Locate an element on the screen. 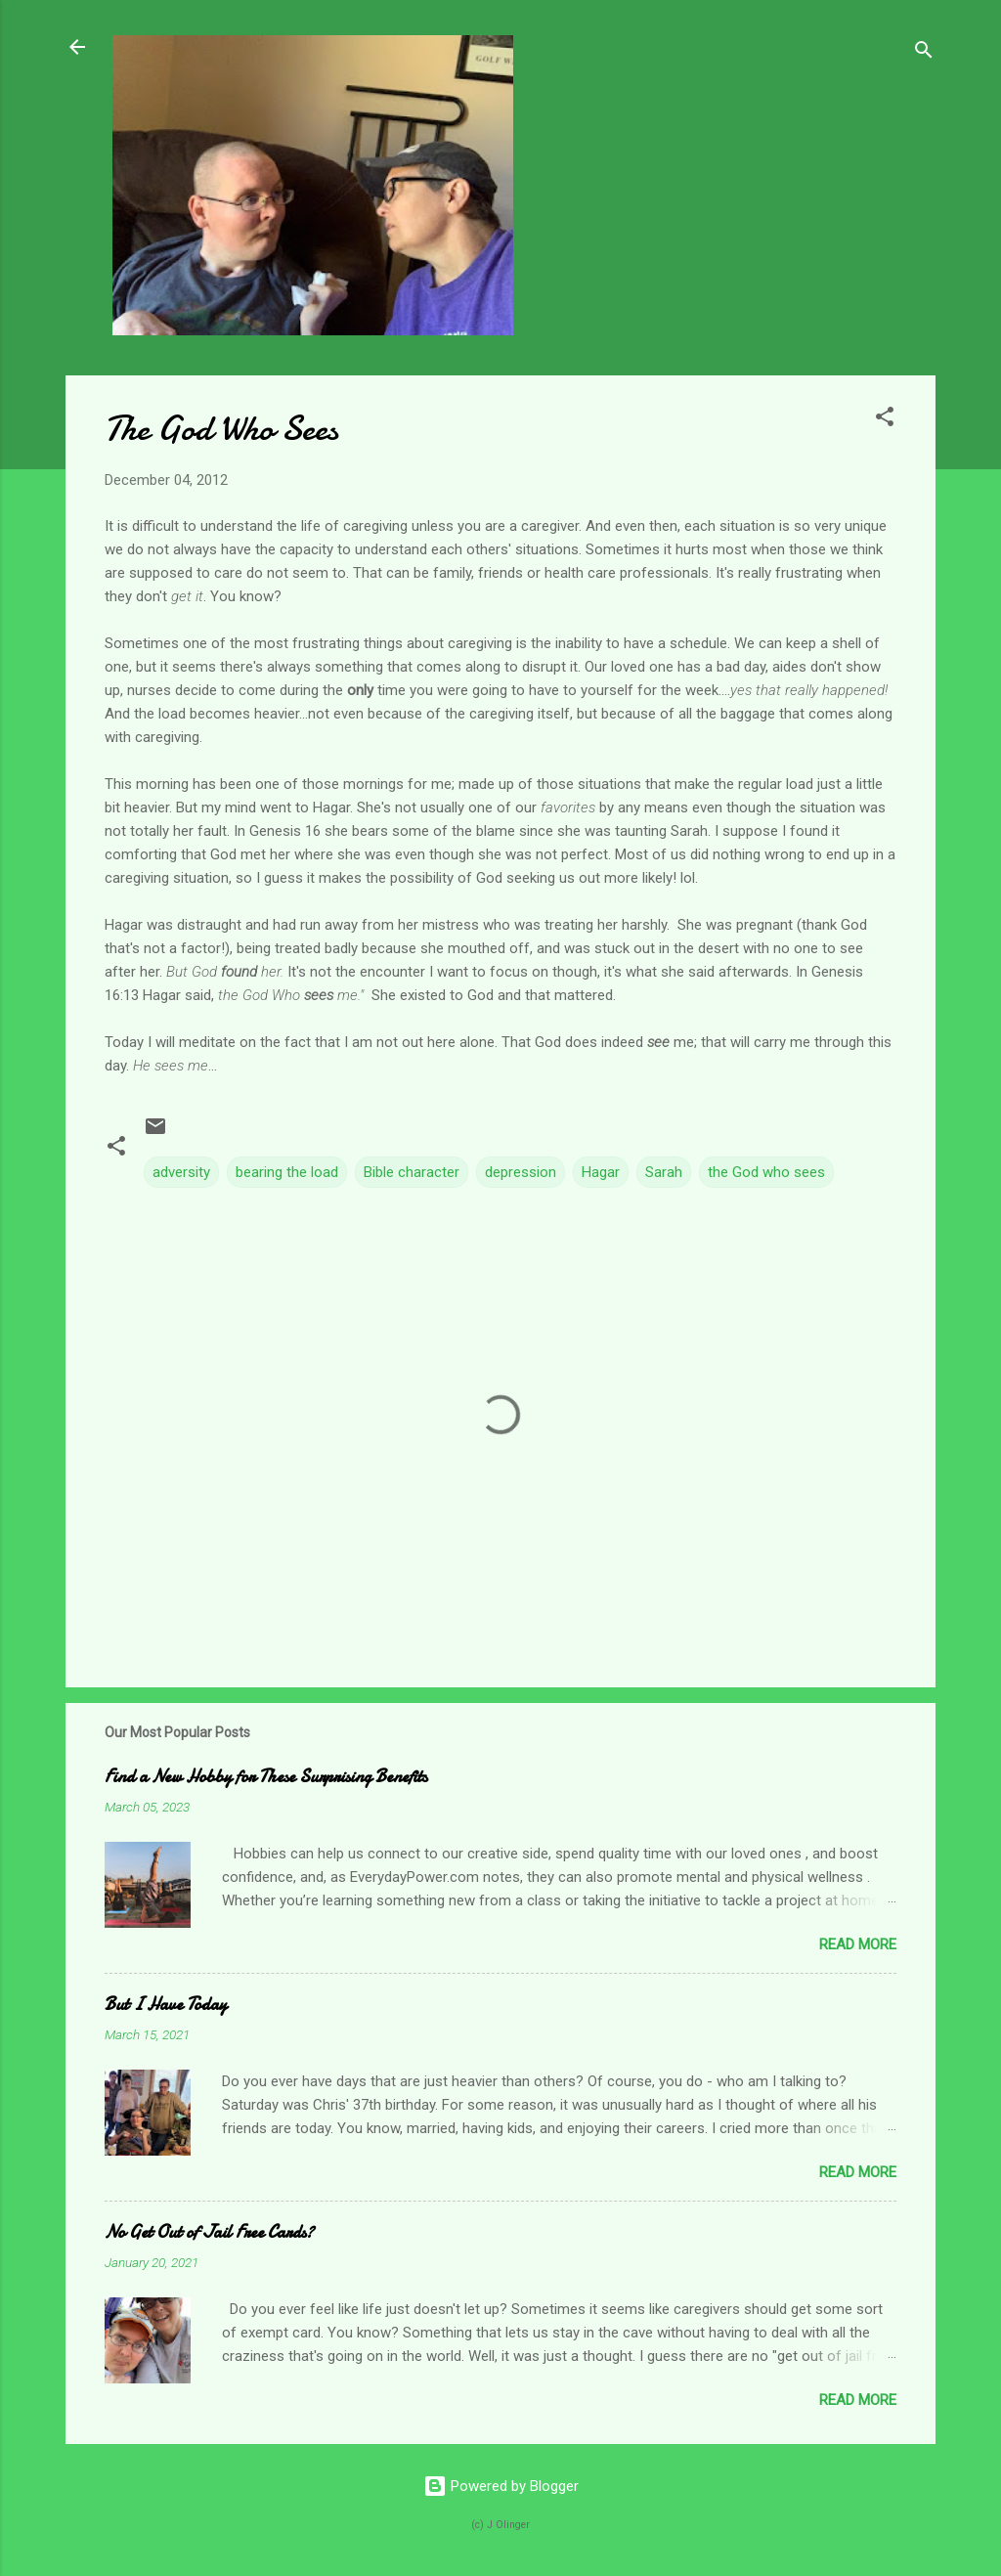  Powered by Blogger is located at coordinates (501, 2486).